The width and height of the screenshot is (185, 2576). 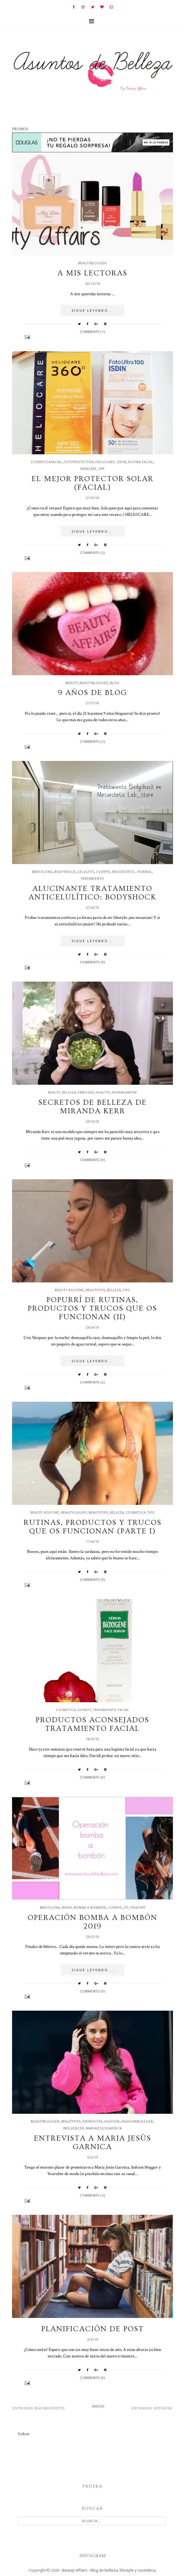 What do you see at coordinates (126, 1290) in the screenshot?
I see `tips` at bounding box center [126, 1290].